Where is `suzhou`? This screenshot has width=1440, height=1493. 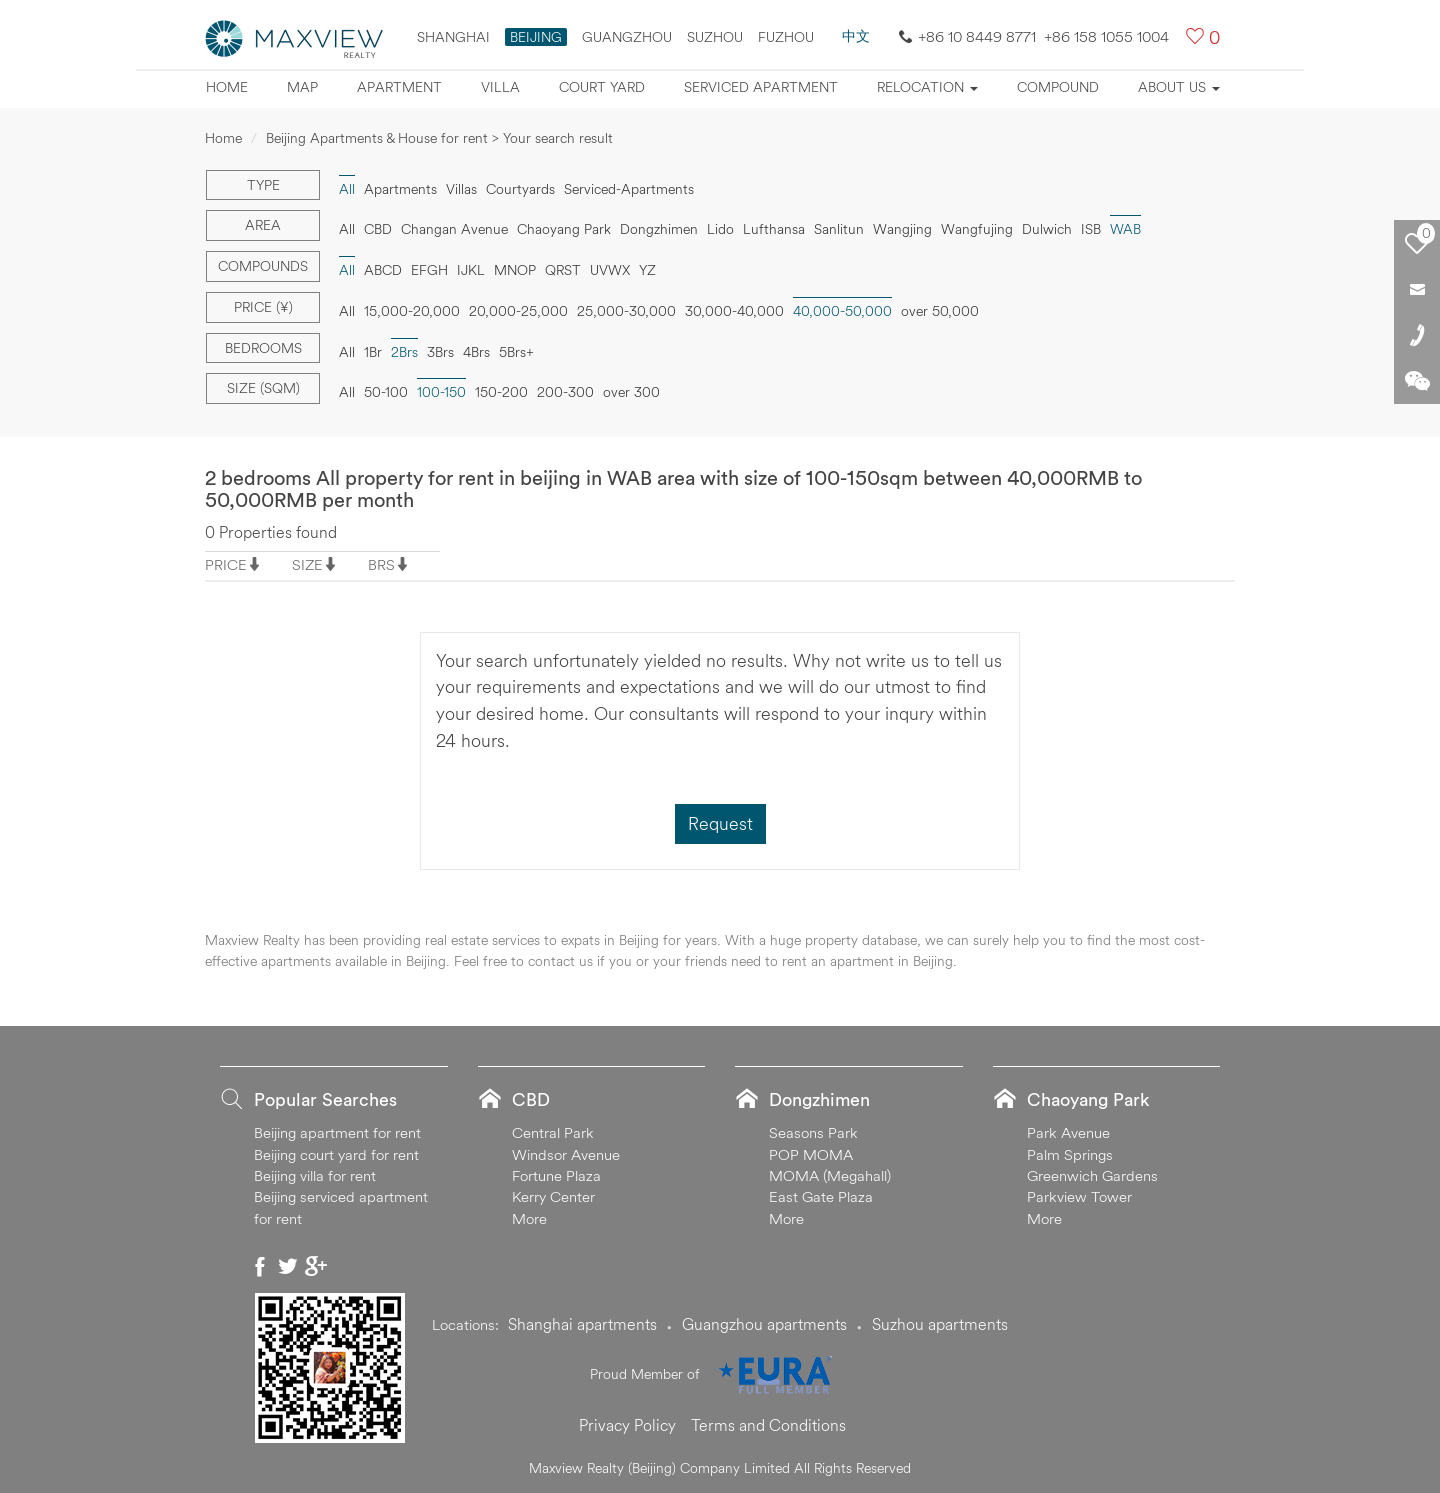
suzhou is located at coordinates (715, 37).